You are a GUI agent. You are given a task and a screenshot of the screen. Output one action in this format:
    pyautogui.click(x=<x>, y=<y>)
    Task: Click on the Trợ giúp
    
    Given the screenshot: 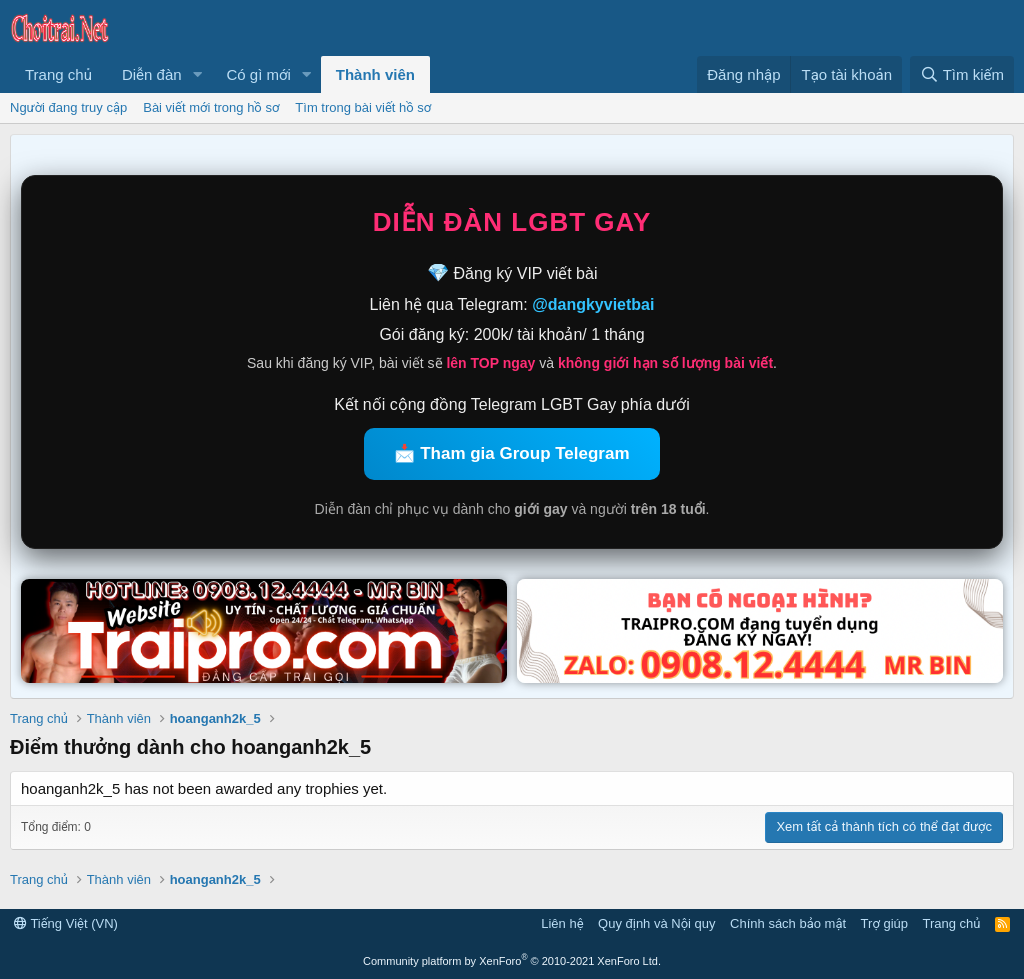 What is the action you would take?
    pyautogui.click(x=884, y=923)
    